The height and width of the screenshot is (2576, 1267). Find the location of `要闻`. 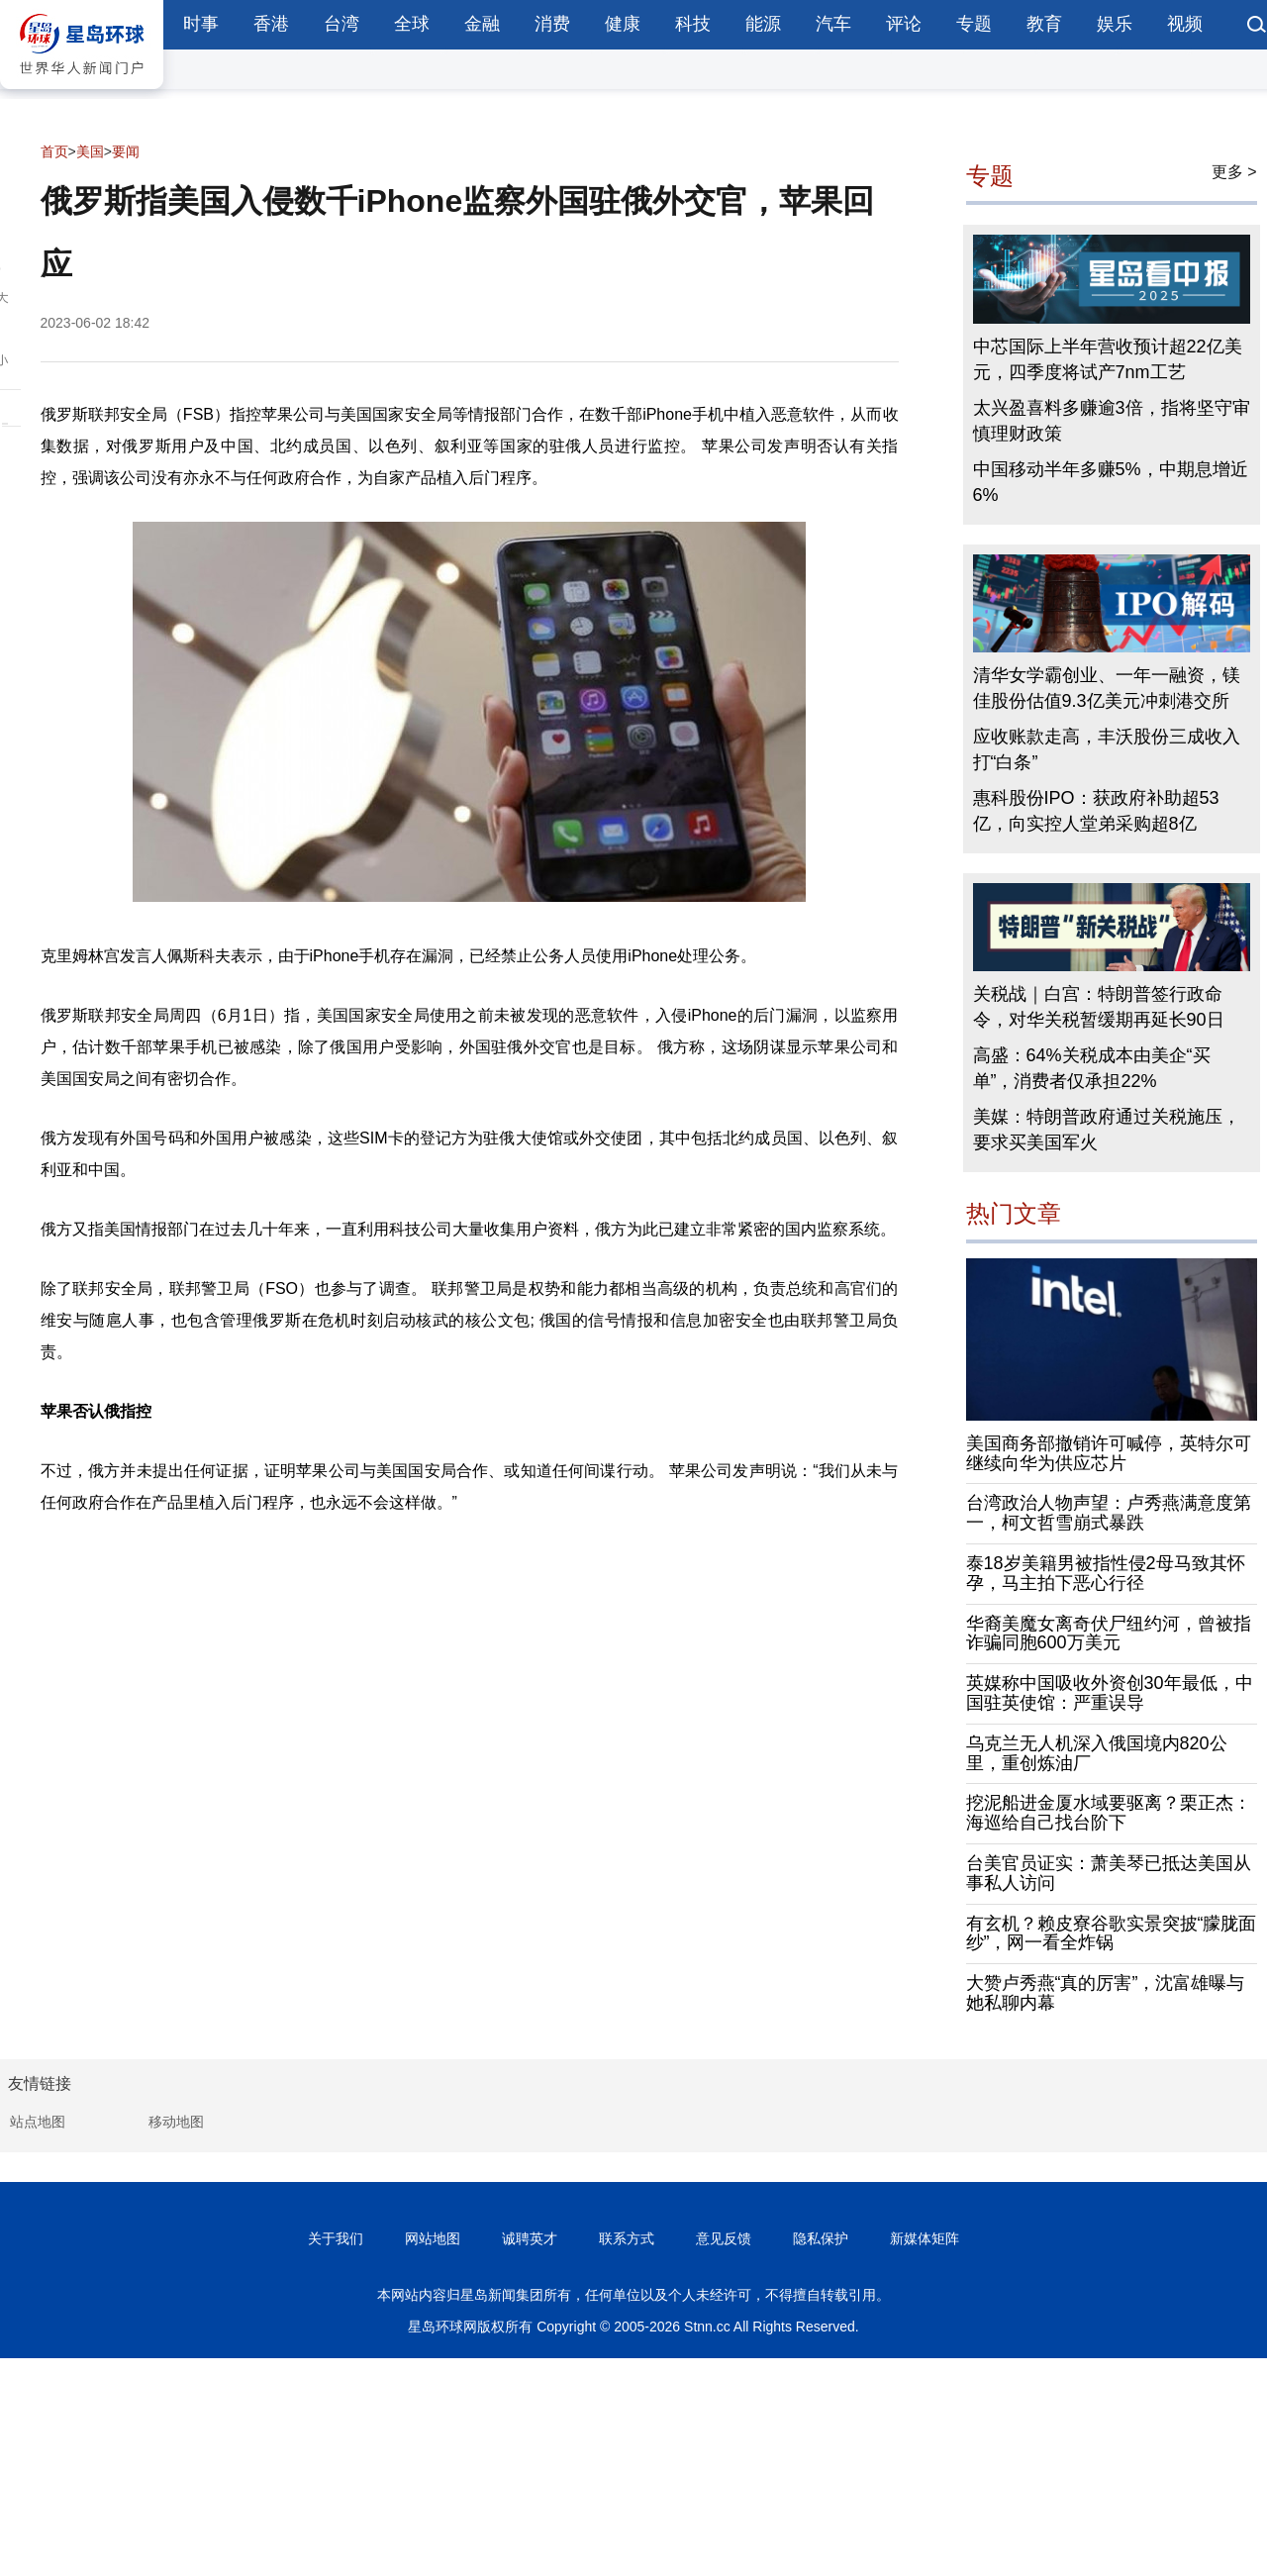

要闻 is located at coordinates (126, 151).